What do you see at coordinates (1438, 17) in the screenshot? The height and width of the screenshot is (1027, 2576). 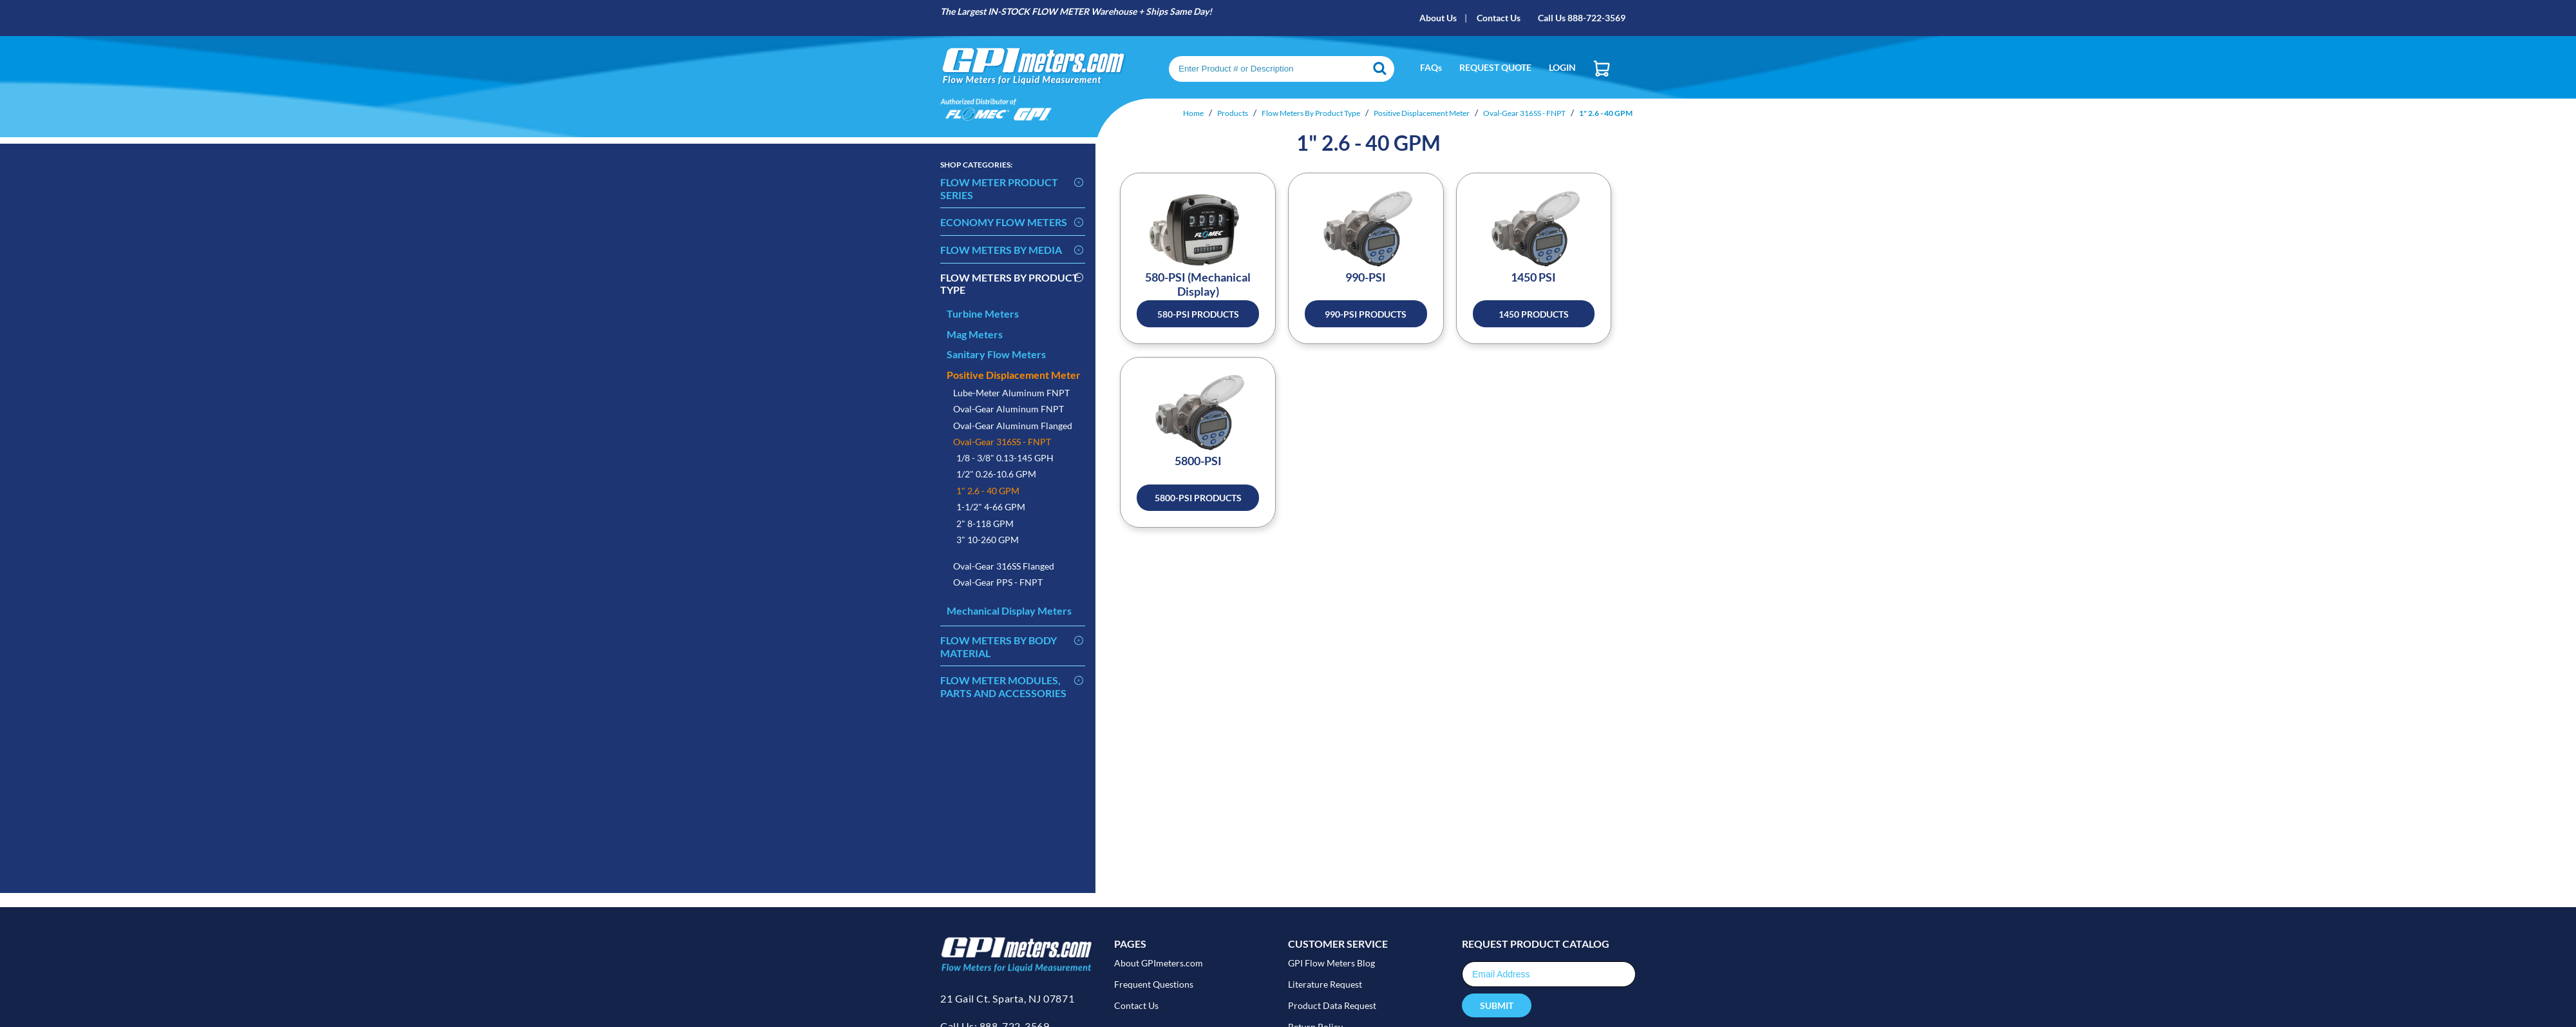 I see `About Us` at bounding box center [1438, 17].